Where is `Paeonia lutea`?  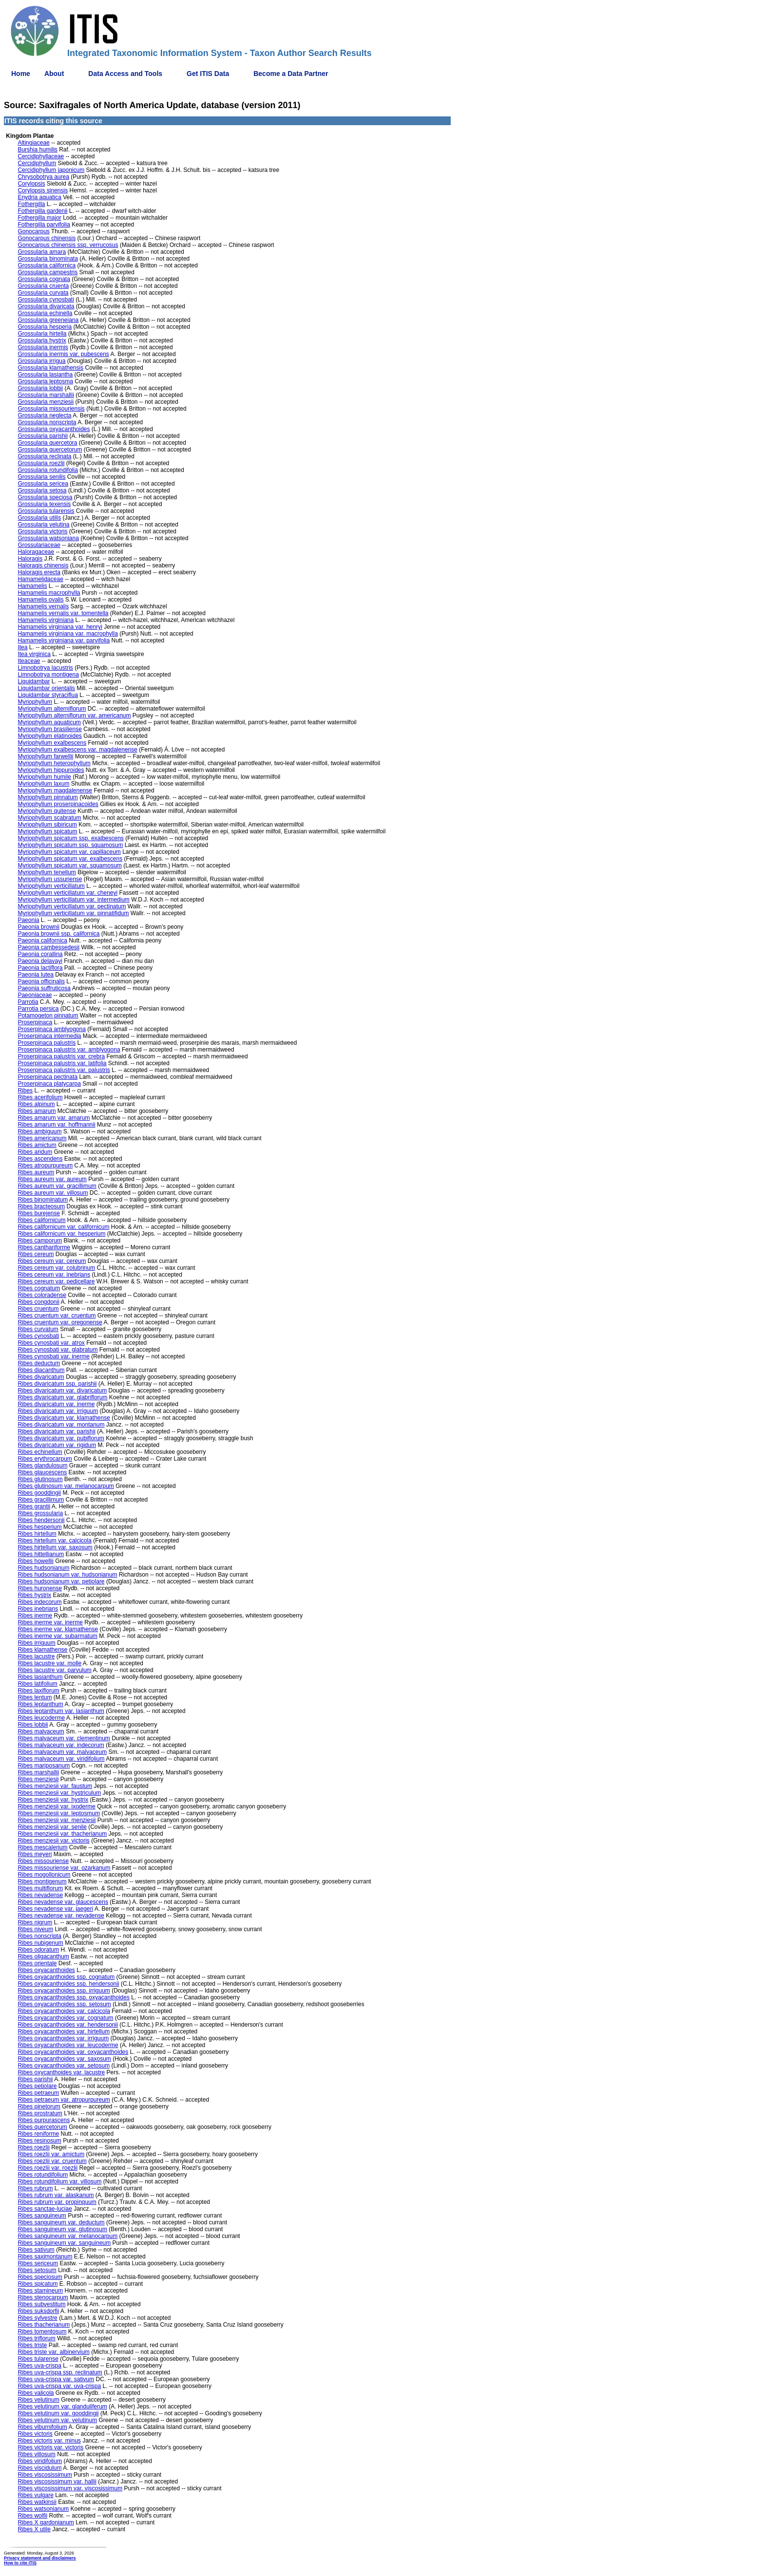
Paeonia lutea is located at coordinates (35, 974).